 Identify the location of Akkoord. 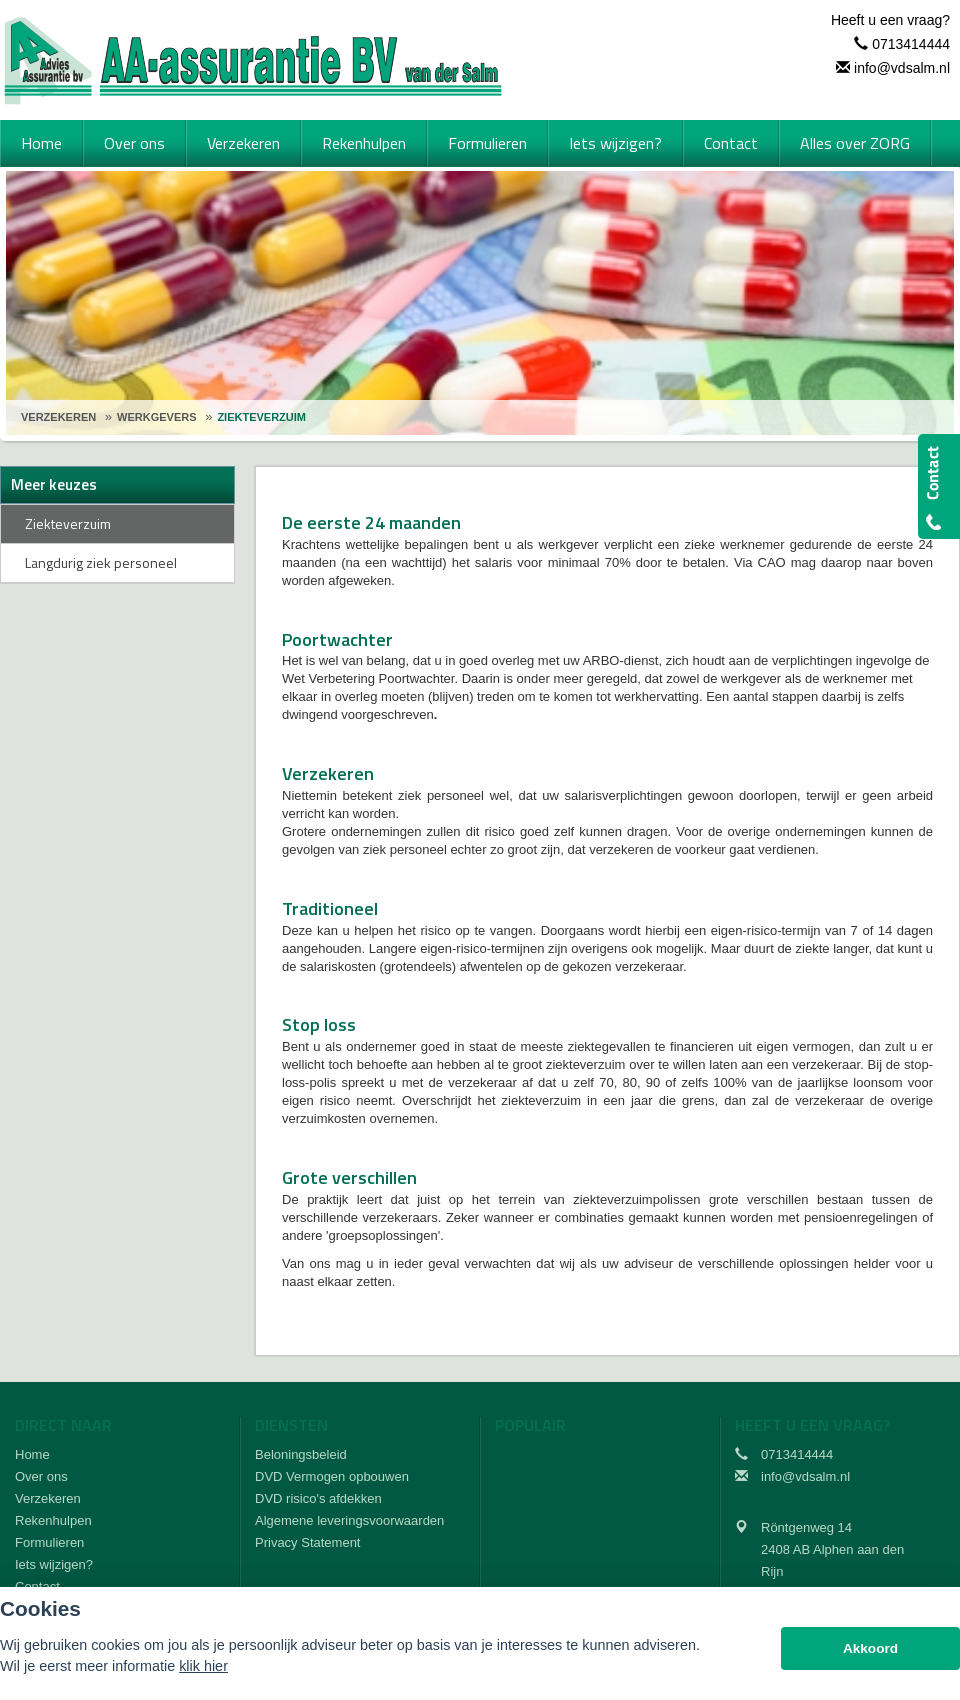
(870, 1648).